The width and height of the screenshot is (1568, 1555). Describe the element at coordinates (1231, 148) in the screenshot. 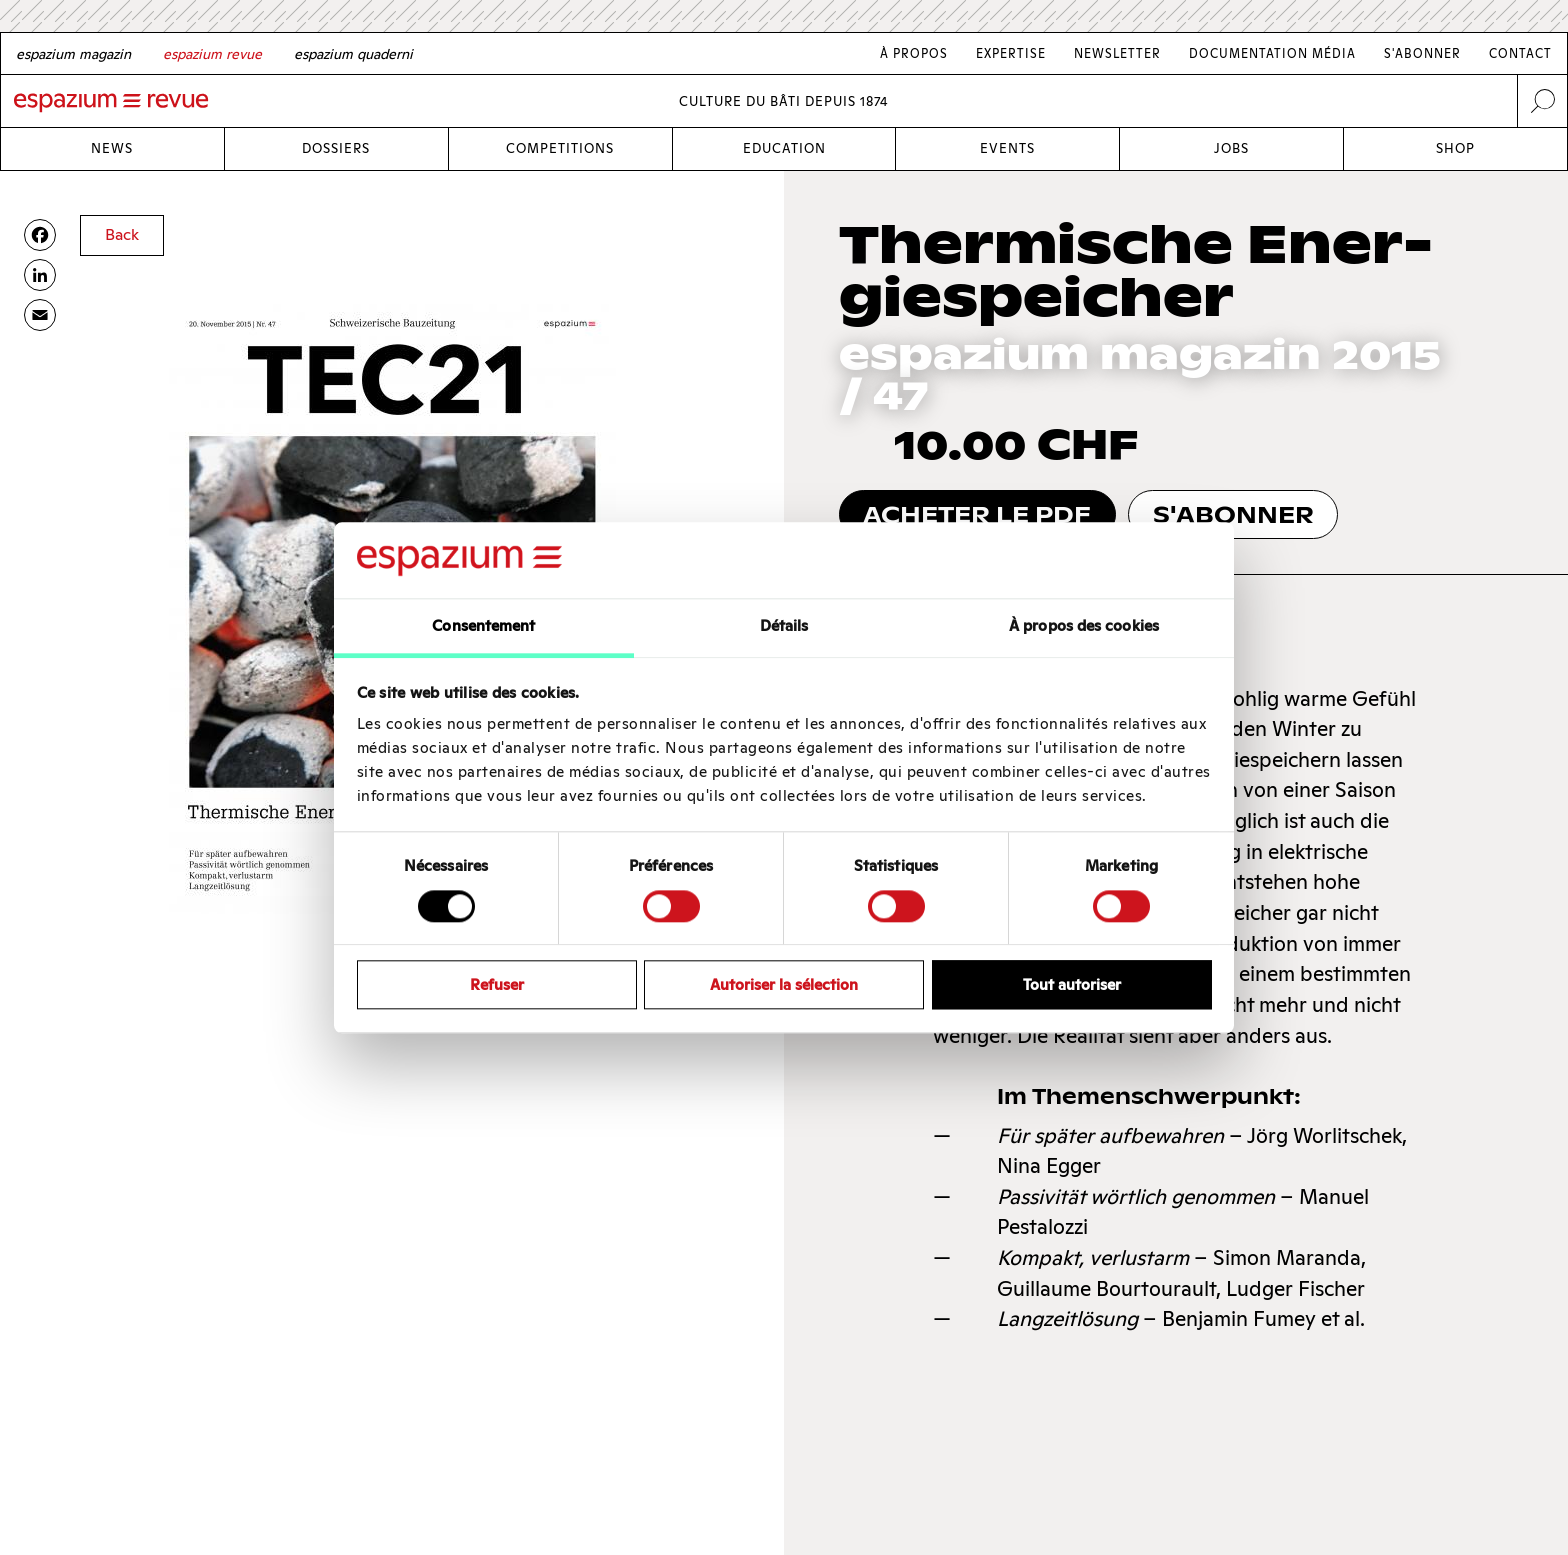

I see `Jobs [Link Jobs]` at that location.